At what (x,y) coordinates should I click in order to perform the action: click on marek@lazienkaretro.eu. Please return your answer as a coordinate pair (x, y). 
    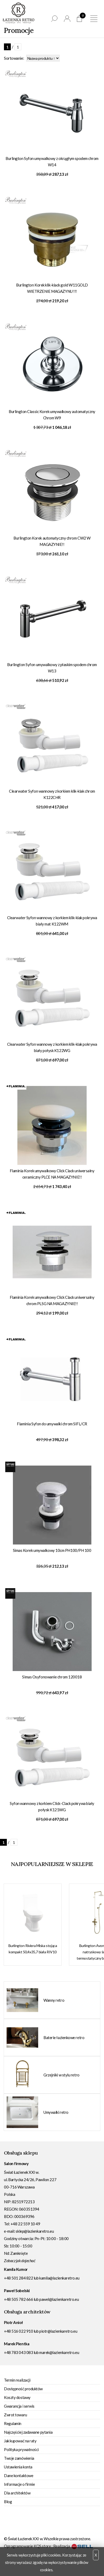
    Looking at the image, I should click on (59, 2352).